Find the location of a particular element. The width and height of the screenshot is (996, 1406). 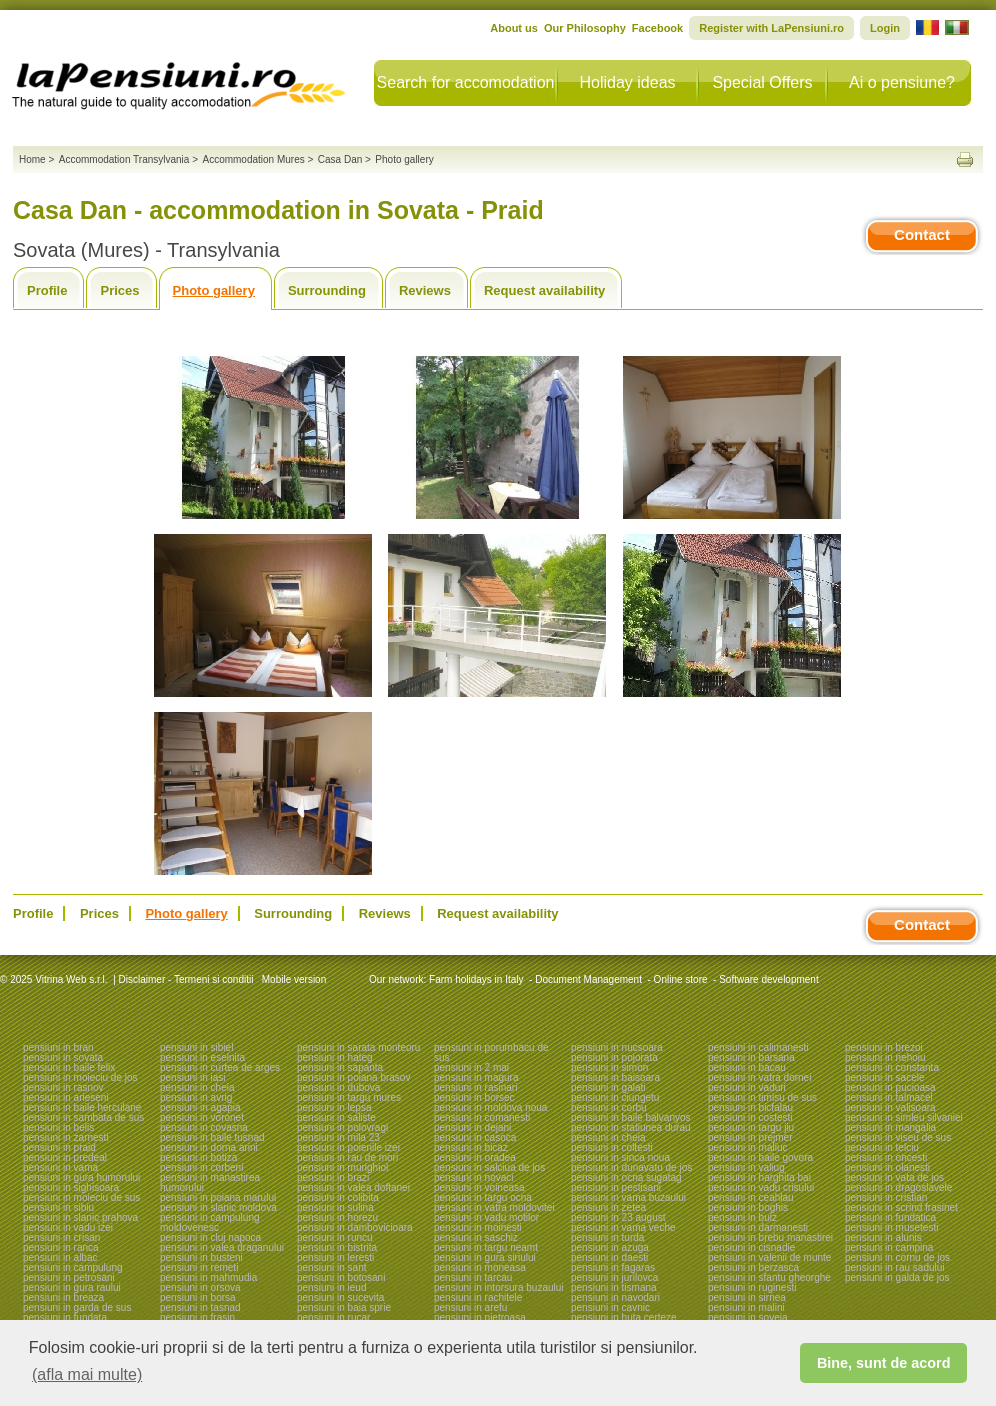

pensiuni in sighisoara is located at coordinates (71, 1187).